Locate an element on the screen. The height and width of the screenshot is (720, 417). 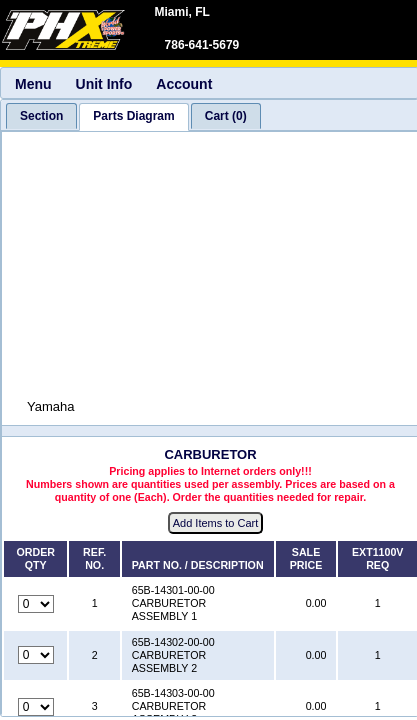
Unit Info [menuitem] is located at coordinates (104, 84).